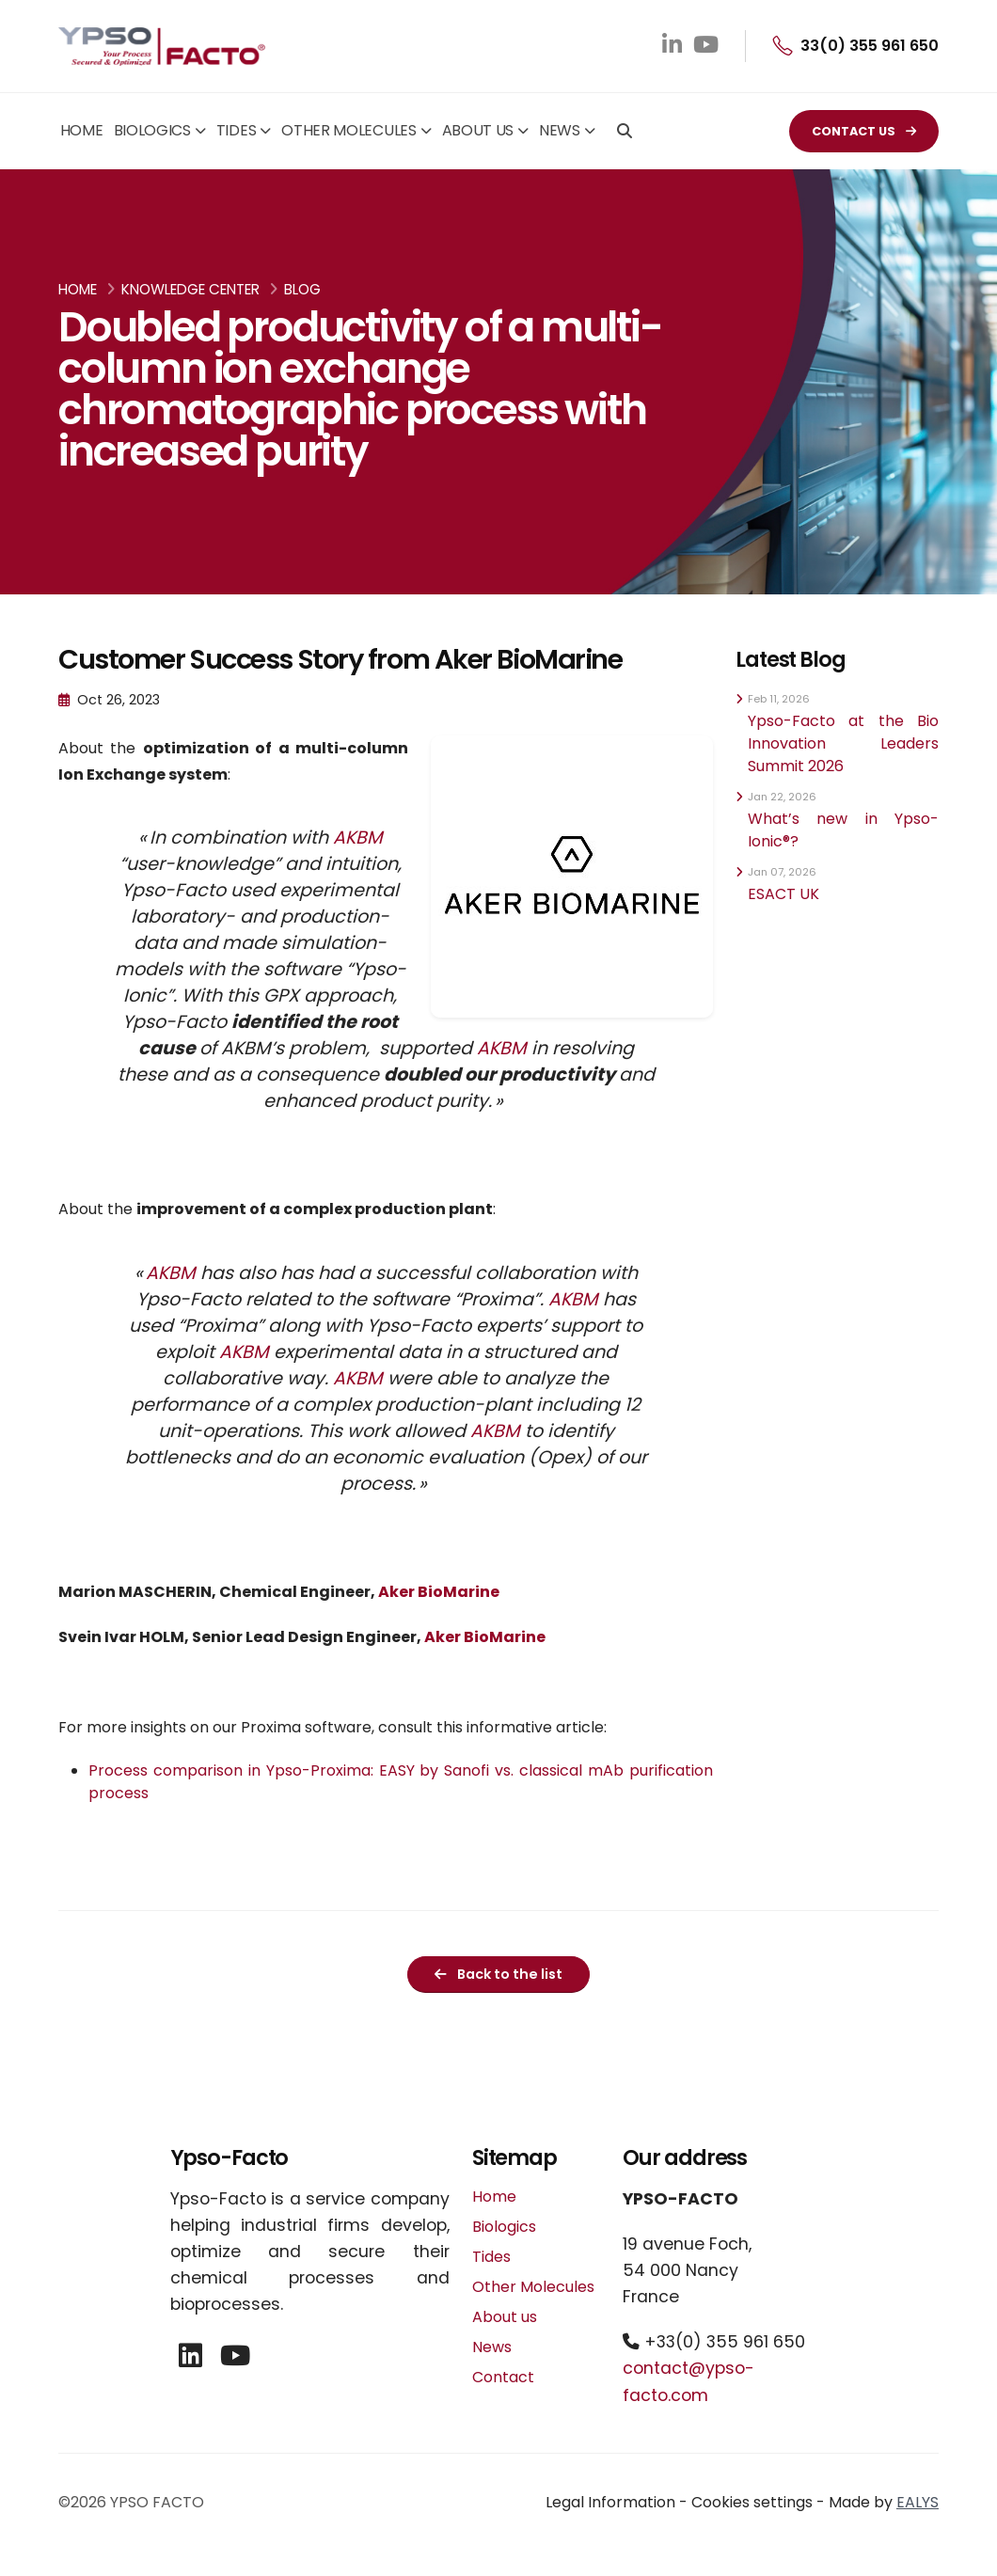  What do you see at coordinates (236, 130) in the screenshot?
I see `Tides` at bounding box center [236, 130].